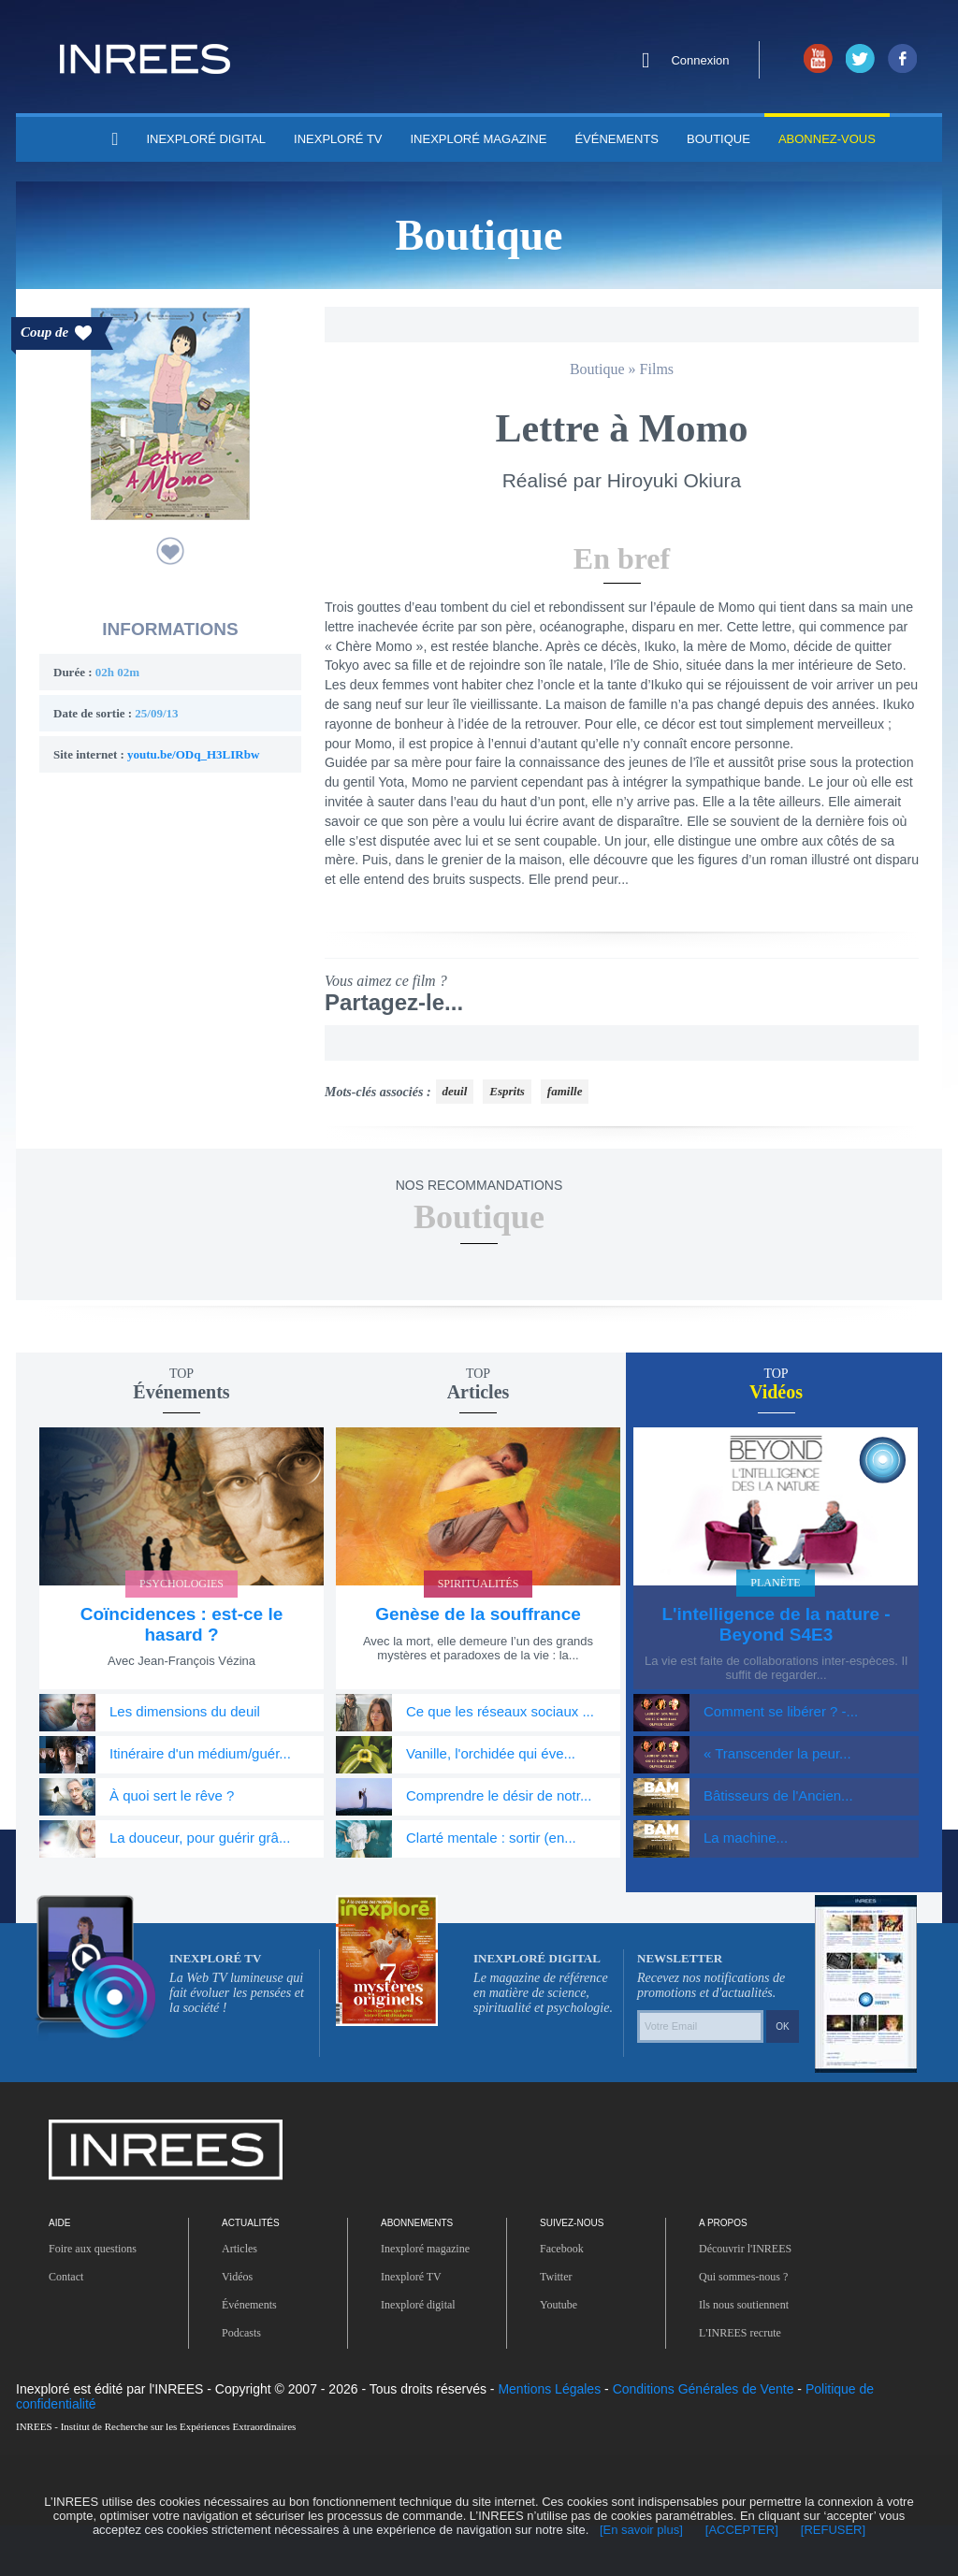 This screenshot has height=2576, width=958. What do you see at coordinates (523, 1139) in the screenshot?
I see `Esprits` at bounding box center [523, 1139].